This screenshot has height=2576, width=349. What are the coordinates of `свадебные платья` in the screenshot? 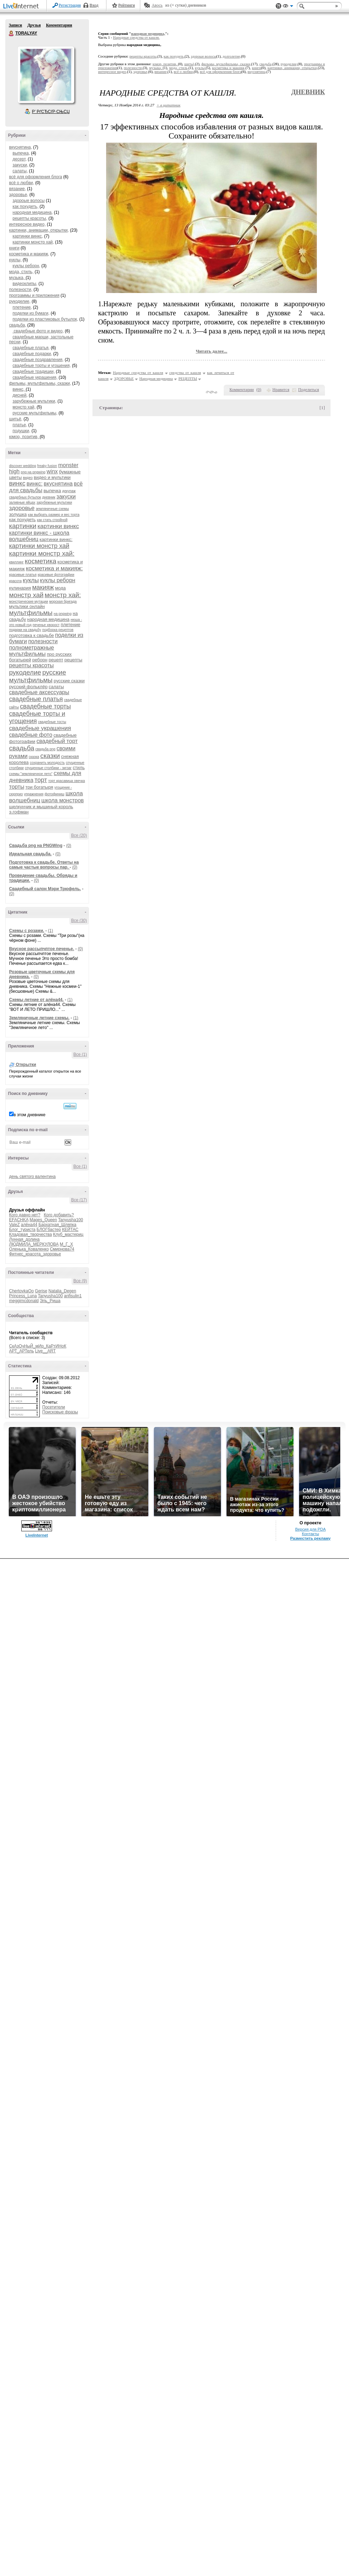 It's located at (36, 699).